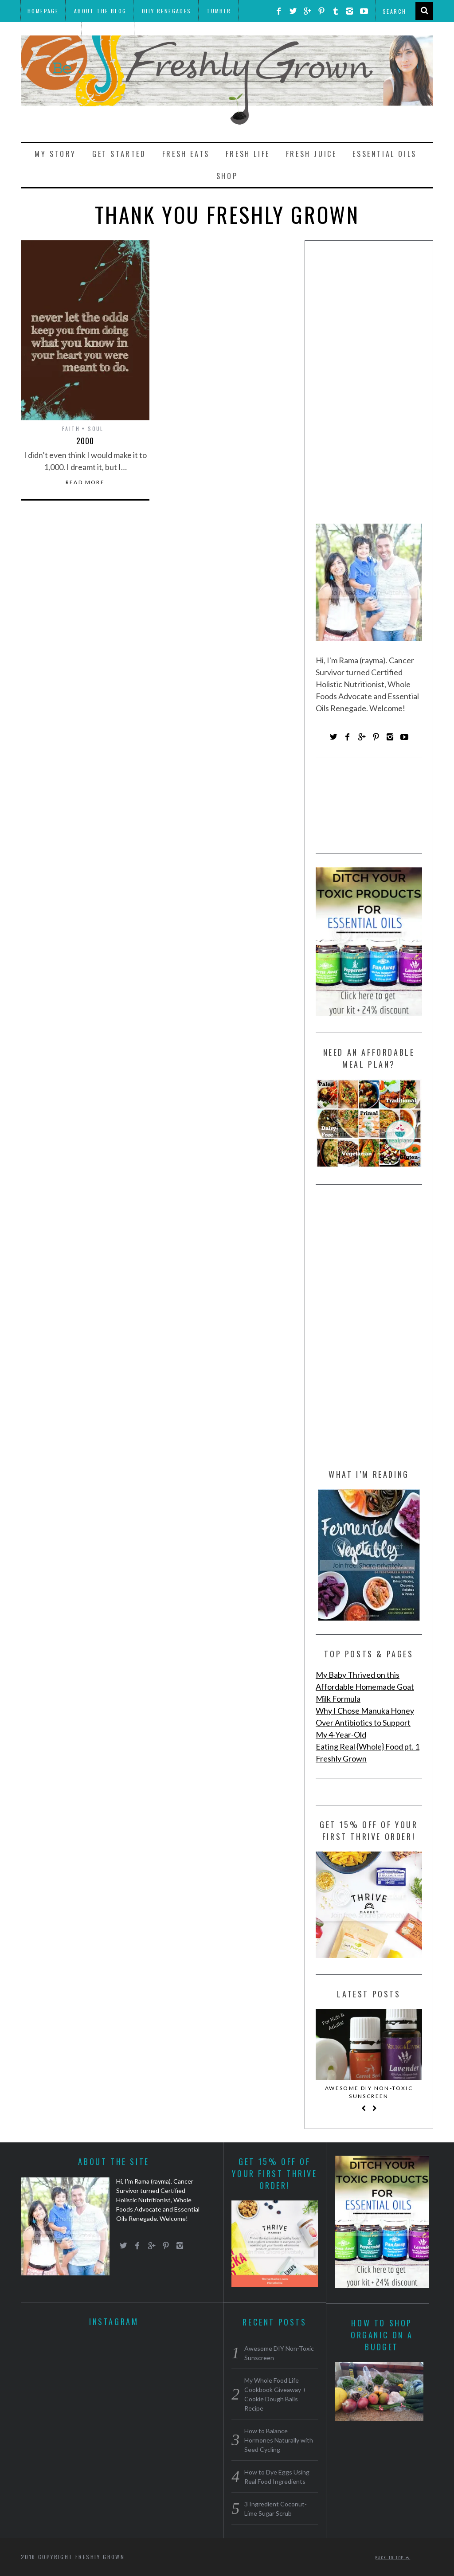 This screenshot has height=2576, width=454. Describe the element at coordinates (384, 154) in the screenshot. I see `Essential Oils` at that location.